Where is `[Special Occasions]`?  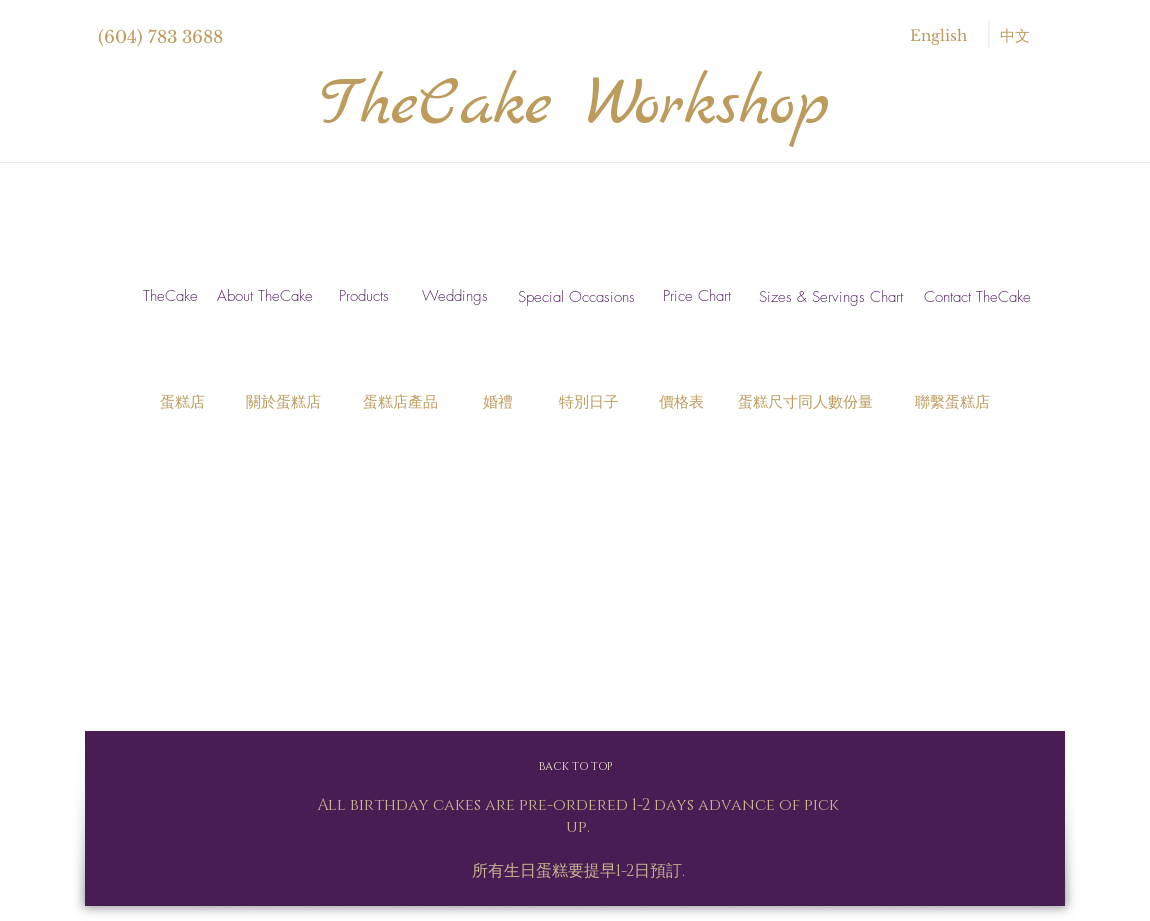 [Special Occasions] is located at coordinates (576, 297).